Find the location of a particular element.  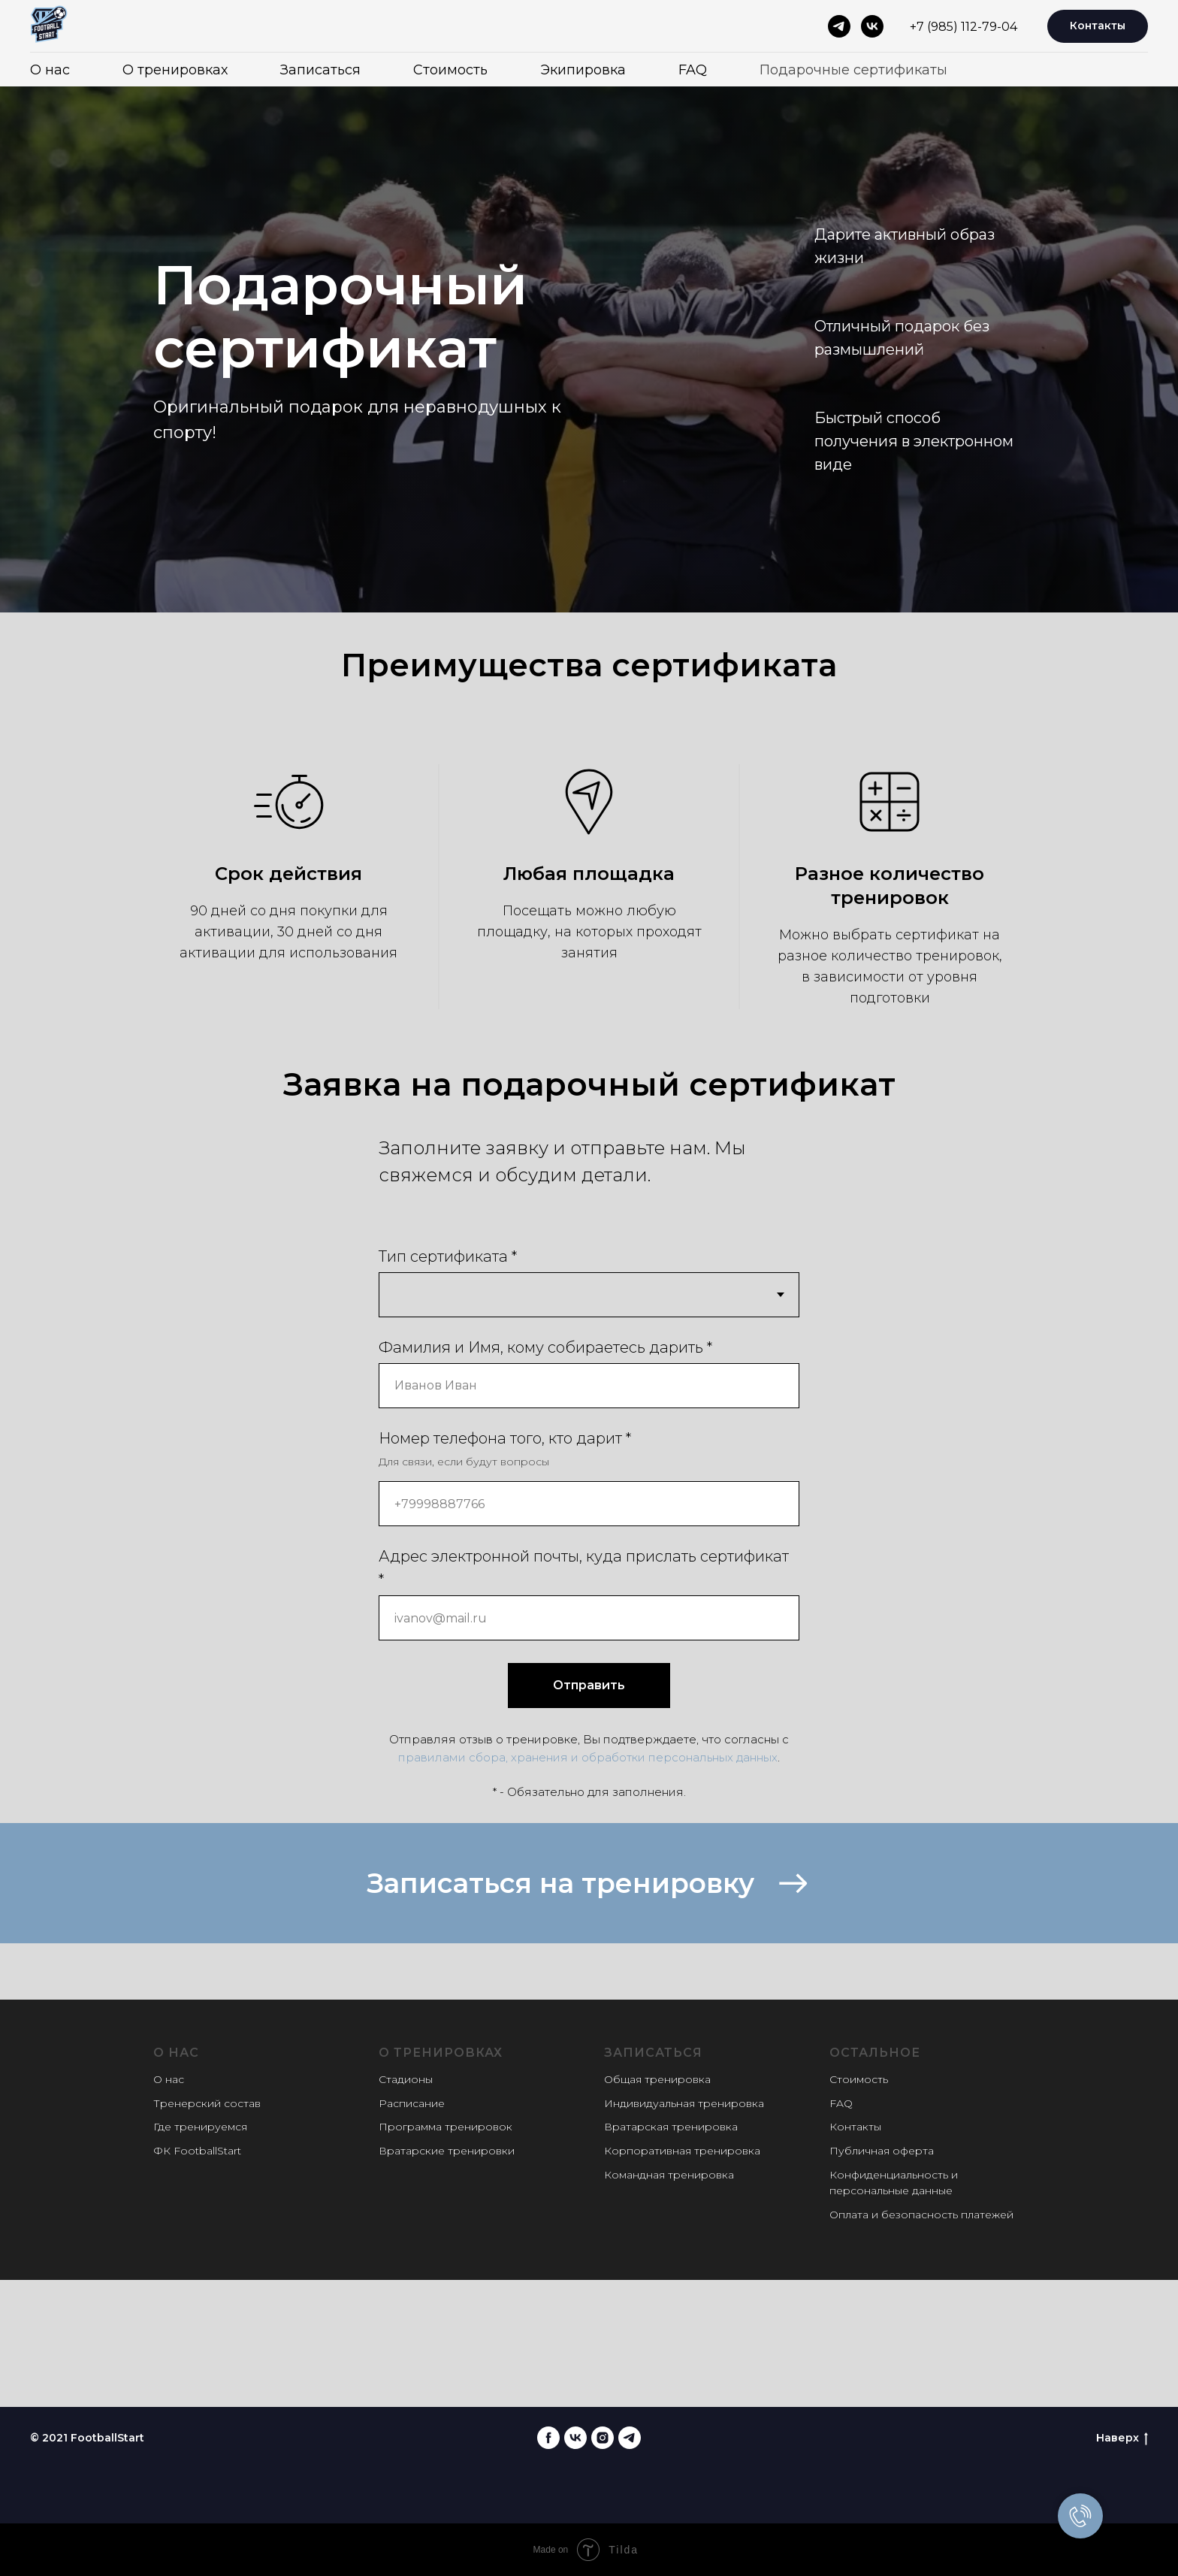

Стадионы is located at coordinates (406, 2079).